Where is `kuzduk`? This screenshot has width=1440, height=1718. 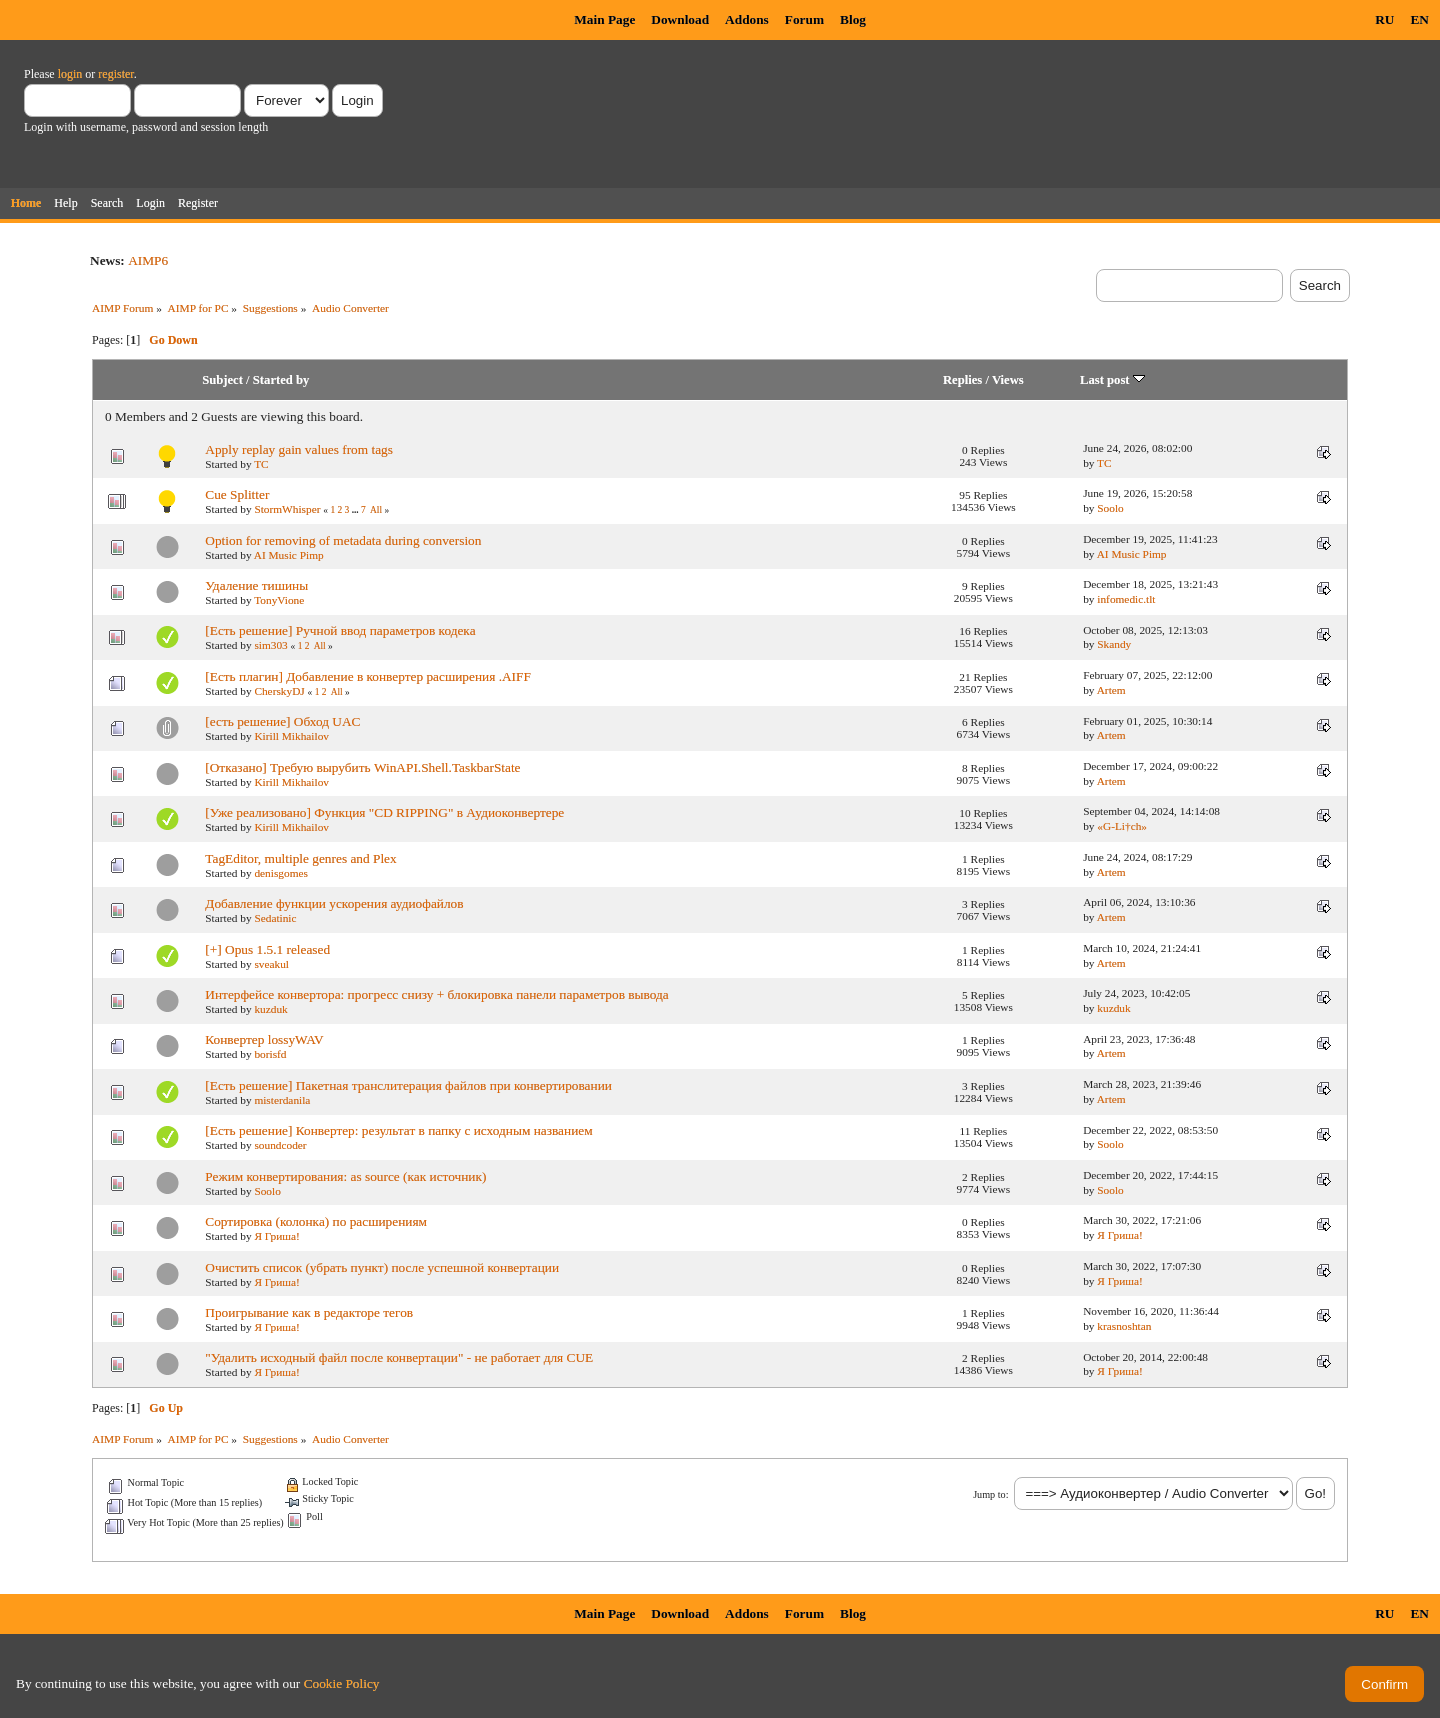
kuzduk is located at coordinates (270, 1009).